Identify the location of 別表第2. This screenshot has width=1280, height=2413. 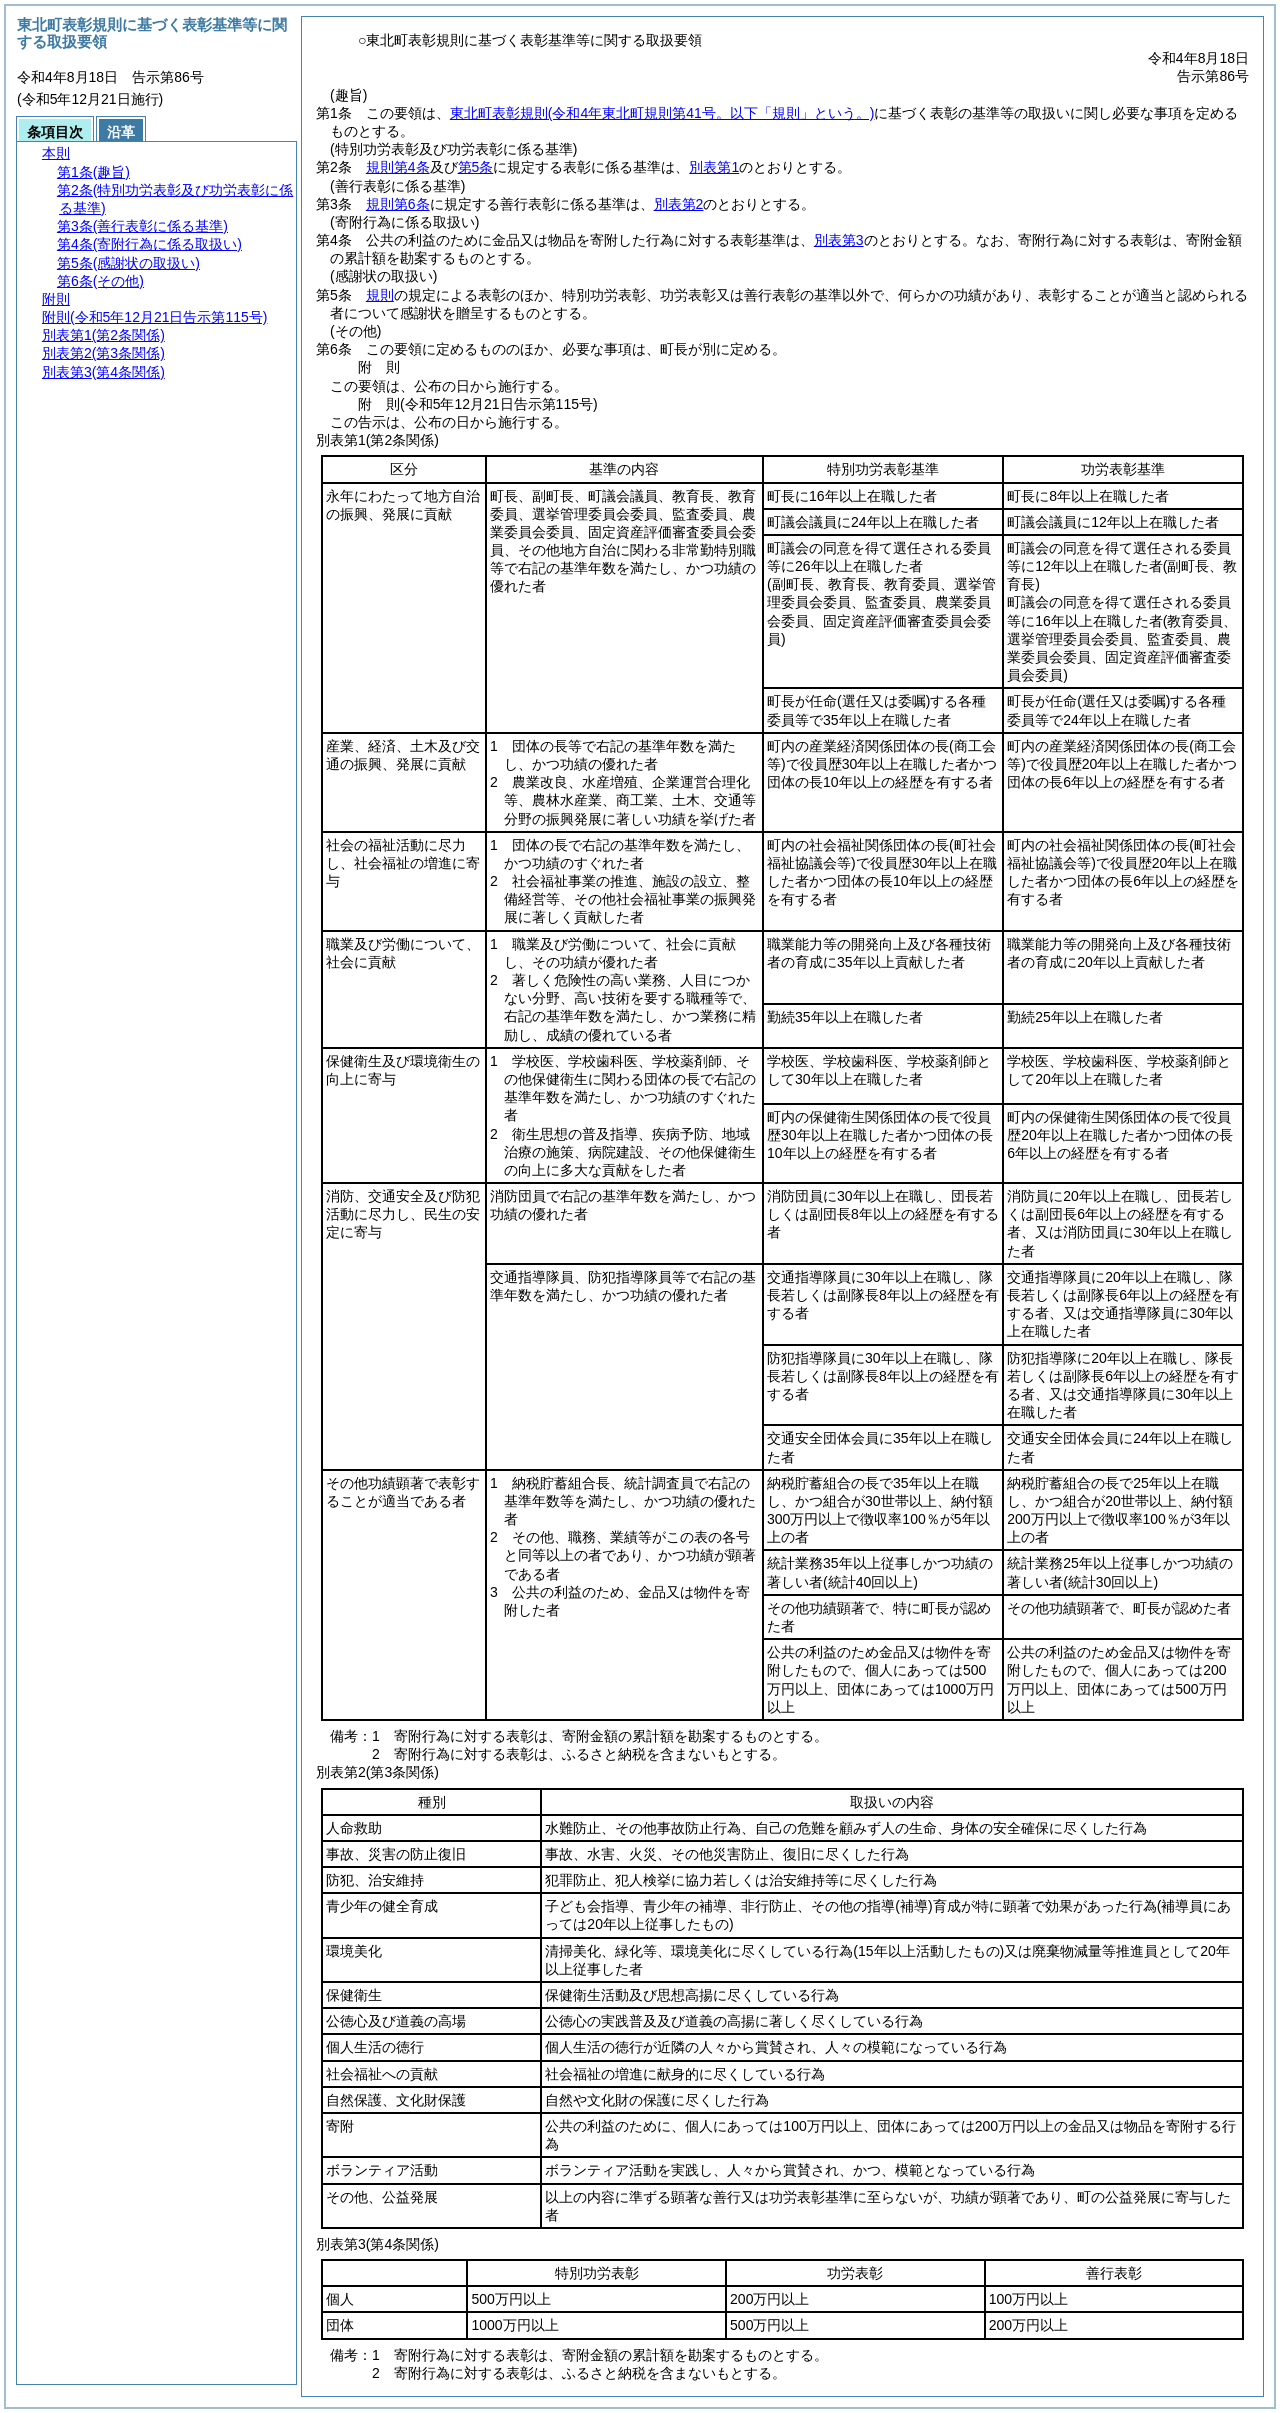
(679, 204).